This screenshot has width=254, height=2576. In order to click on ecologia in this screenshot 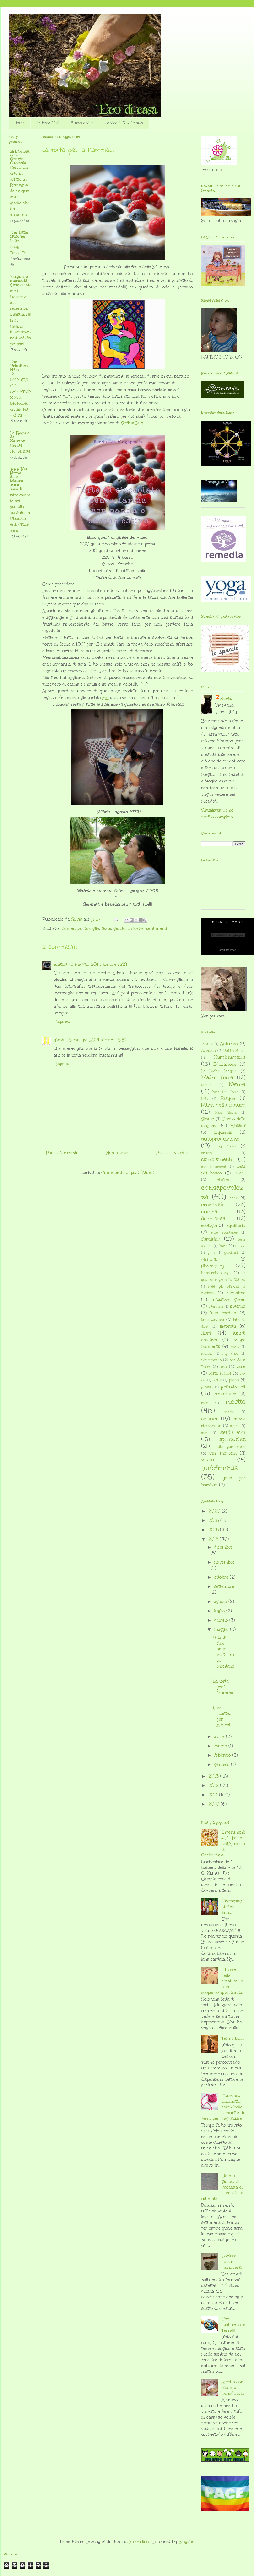, I will do `click(209, 1225)`.